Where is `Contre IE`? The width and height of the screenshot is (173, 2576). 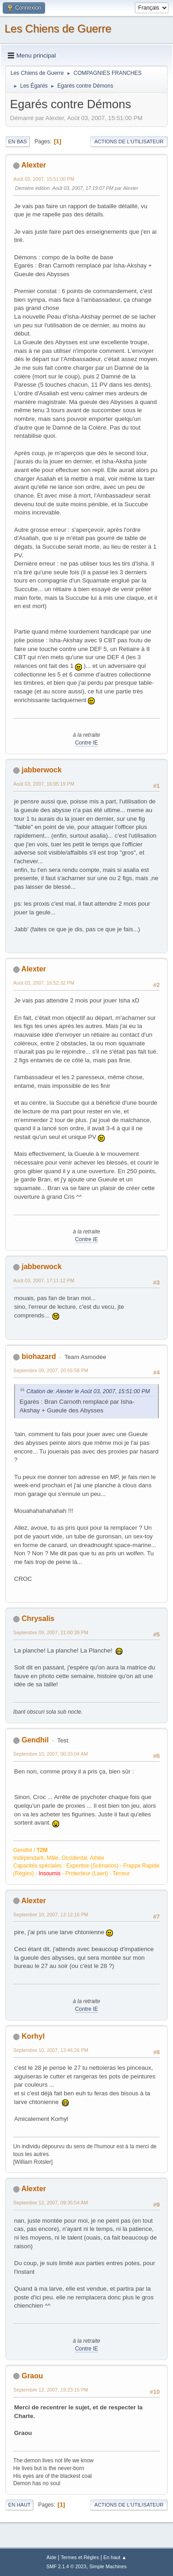
Contre IE is located at coordinates (86, 743).